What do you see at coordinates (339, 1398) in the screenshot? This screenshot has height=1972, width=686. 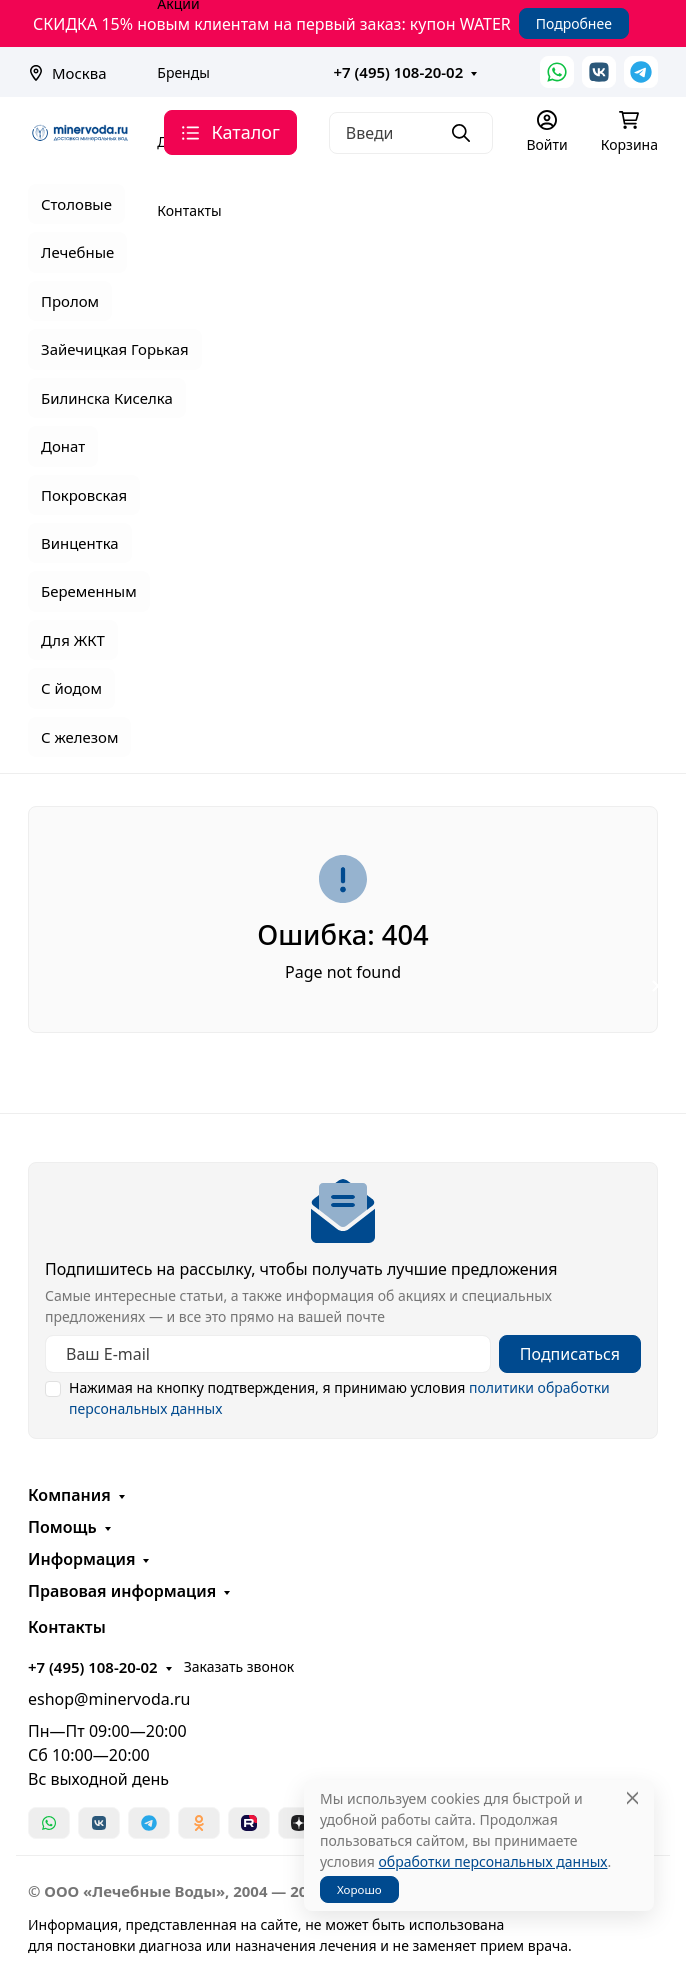 I see `Нажимая на кнопку подтверждения, я принимаю условия` at bounding box center [339, 1398].